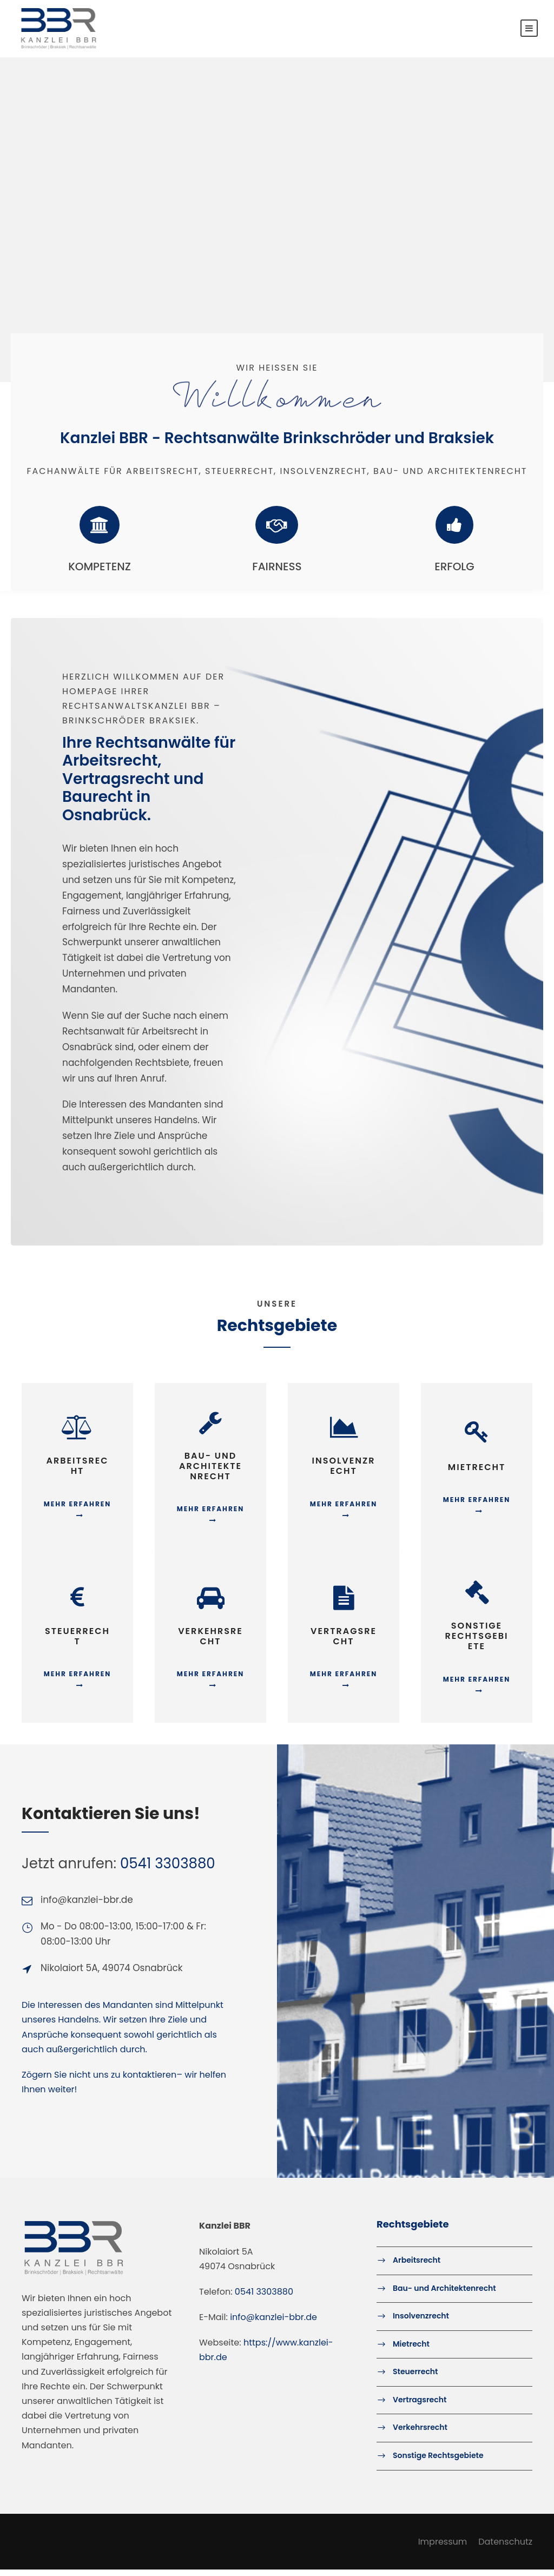 The height and width of the screenshot is (2576, 554). Describe the element at coordinates (421, 2322) in the screenshot. I see `Insolvenzrecht` at that location.